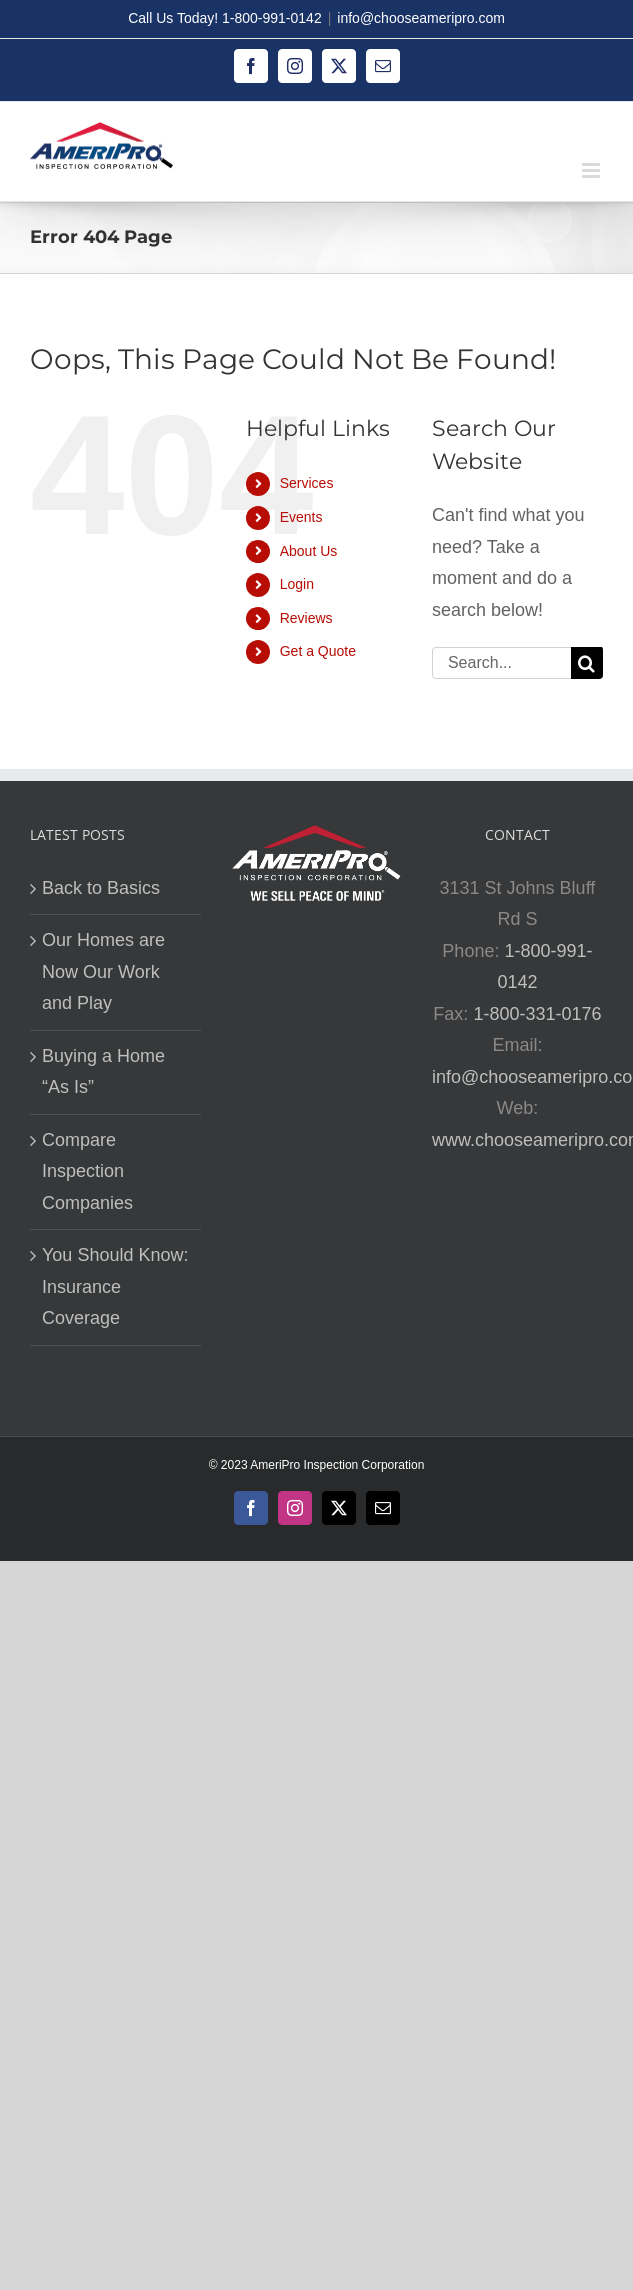 This screenshot has width=633, height=2290. Describe the element at coordinates (318, 651) in the screenshot. I see `Get a Quote` at that location.